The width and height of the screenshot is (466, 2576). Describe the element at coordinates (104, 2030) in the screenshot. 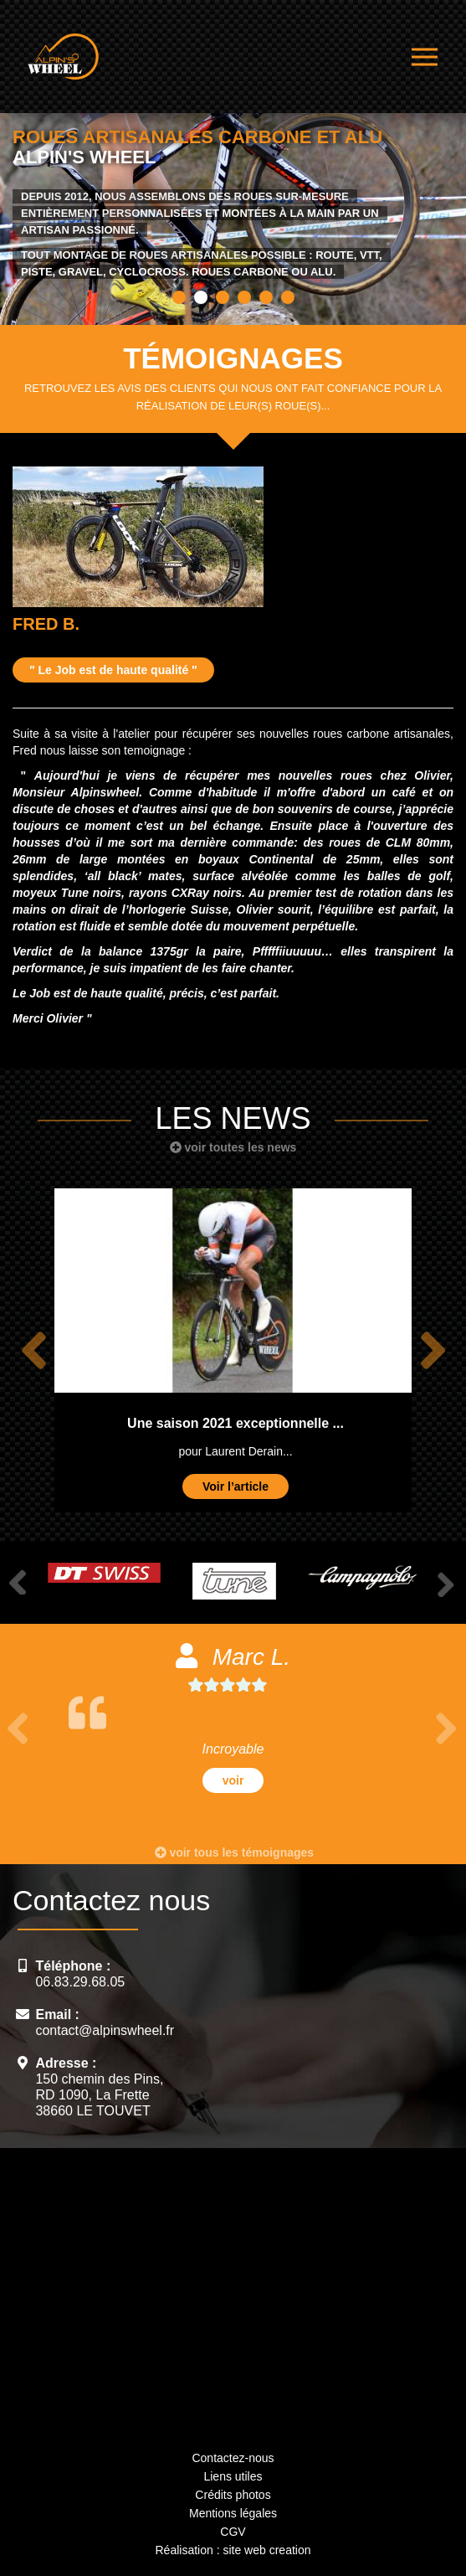

I see `contact@alpinswheel.fr` at that location.